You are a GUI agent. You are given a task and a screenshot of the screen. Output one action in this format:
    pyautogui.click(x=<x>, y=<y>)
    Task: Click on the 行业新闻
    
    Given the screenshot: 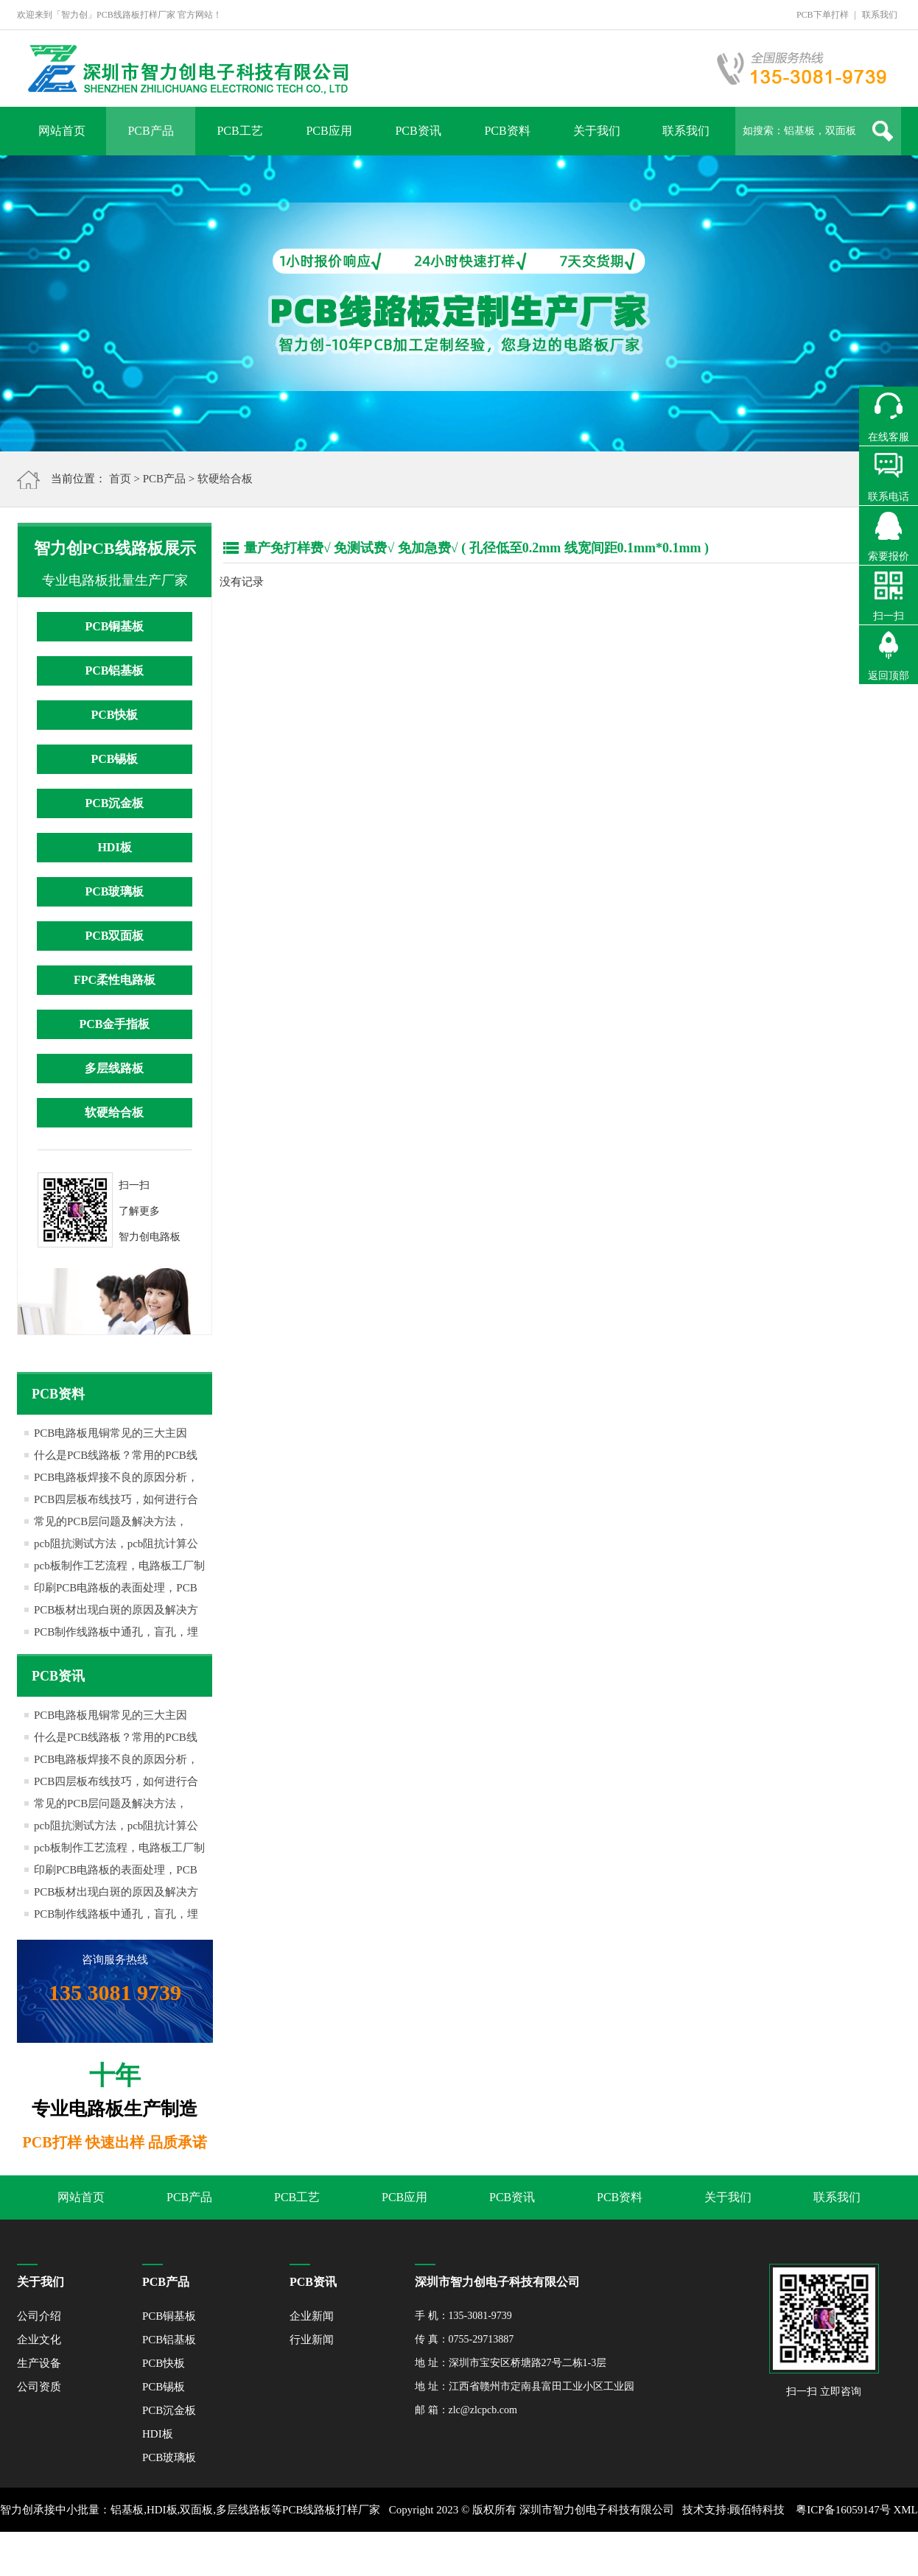 What is the action you would take?
    pyautogui.click(x=312, y=2340)
    